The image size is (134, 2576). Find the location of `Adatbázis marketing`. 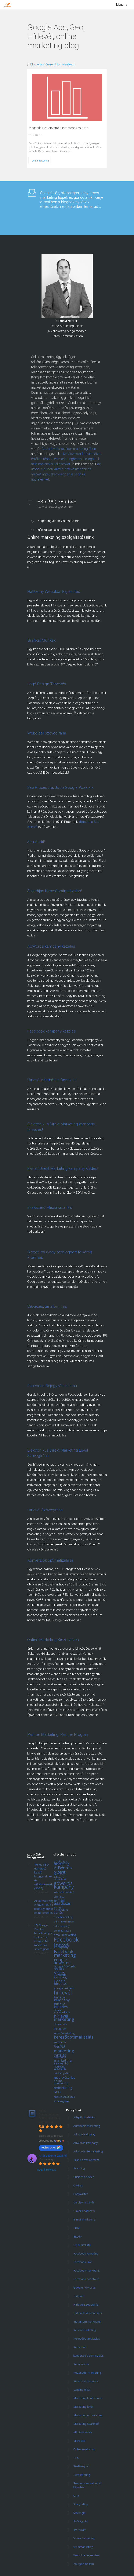

Adatbázis marketing is located at coordinates (86, 2126).